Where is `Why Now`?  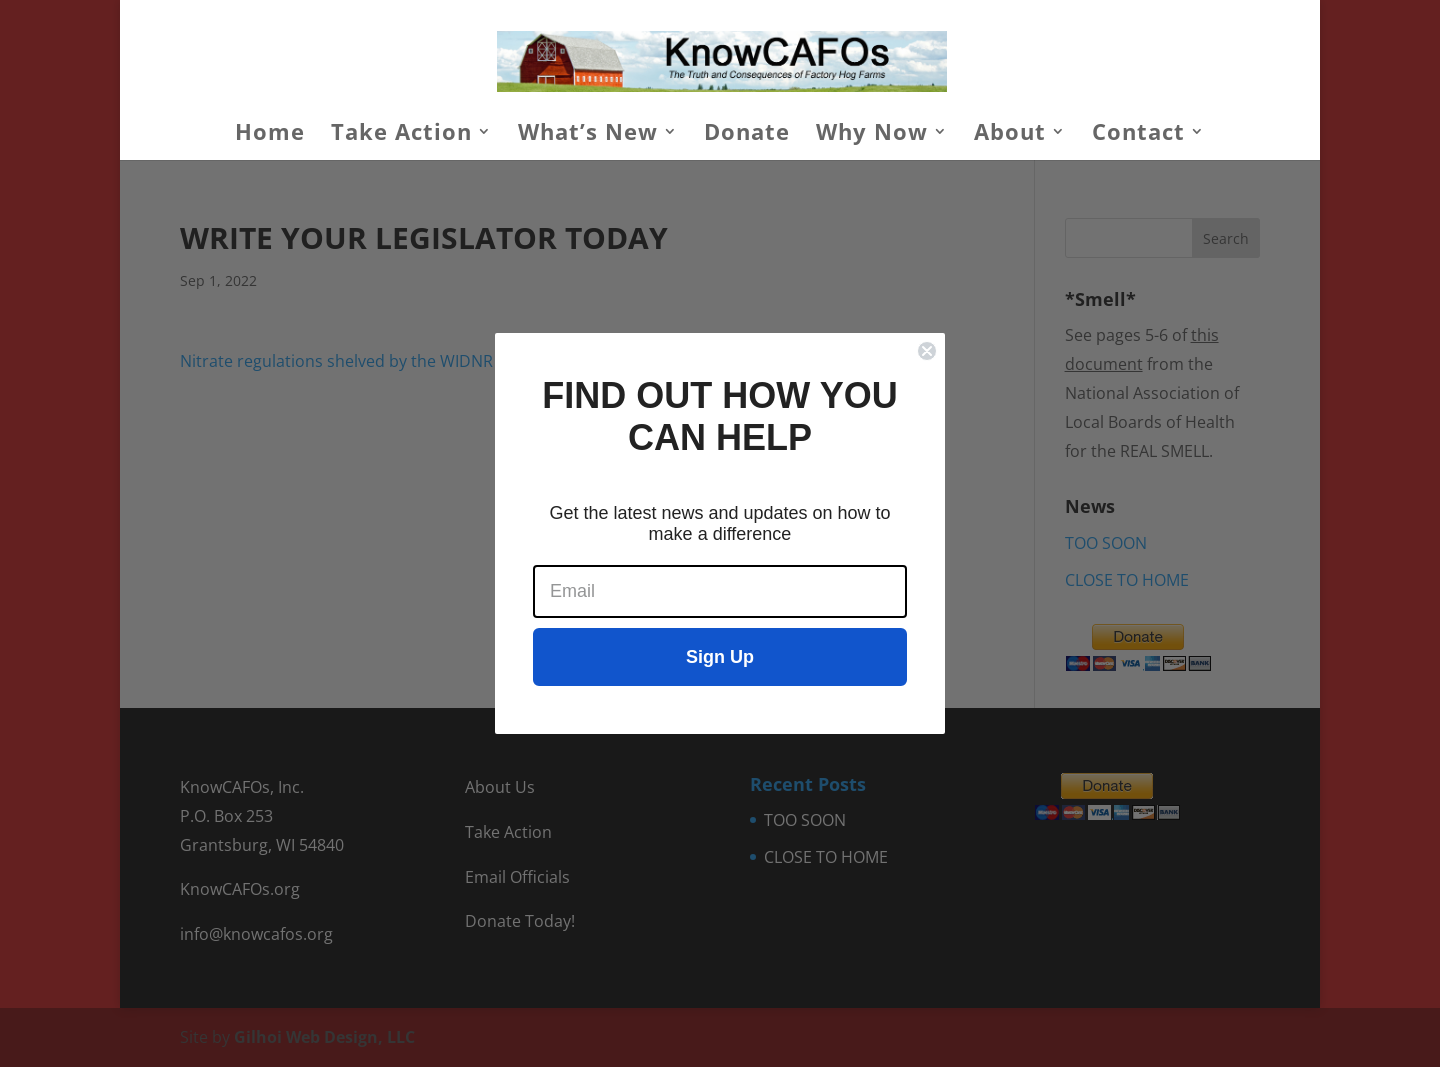
Why Now is located at coordinates (872, 135).